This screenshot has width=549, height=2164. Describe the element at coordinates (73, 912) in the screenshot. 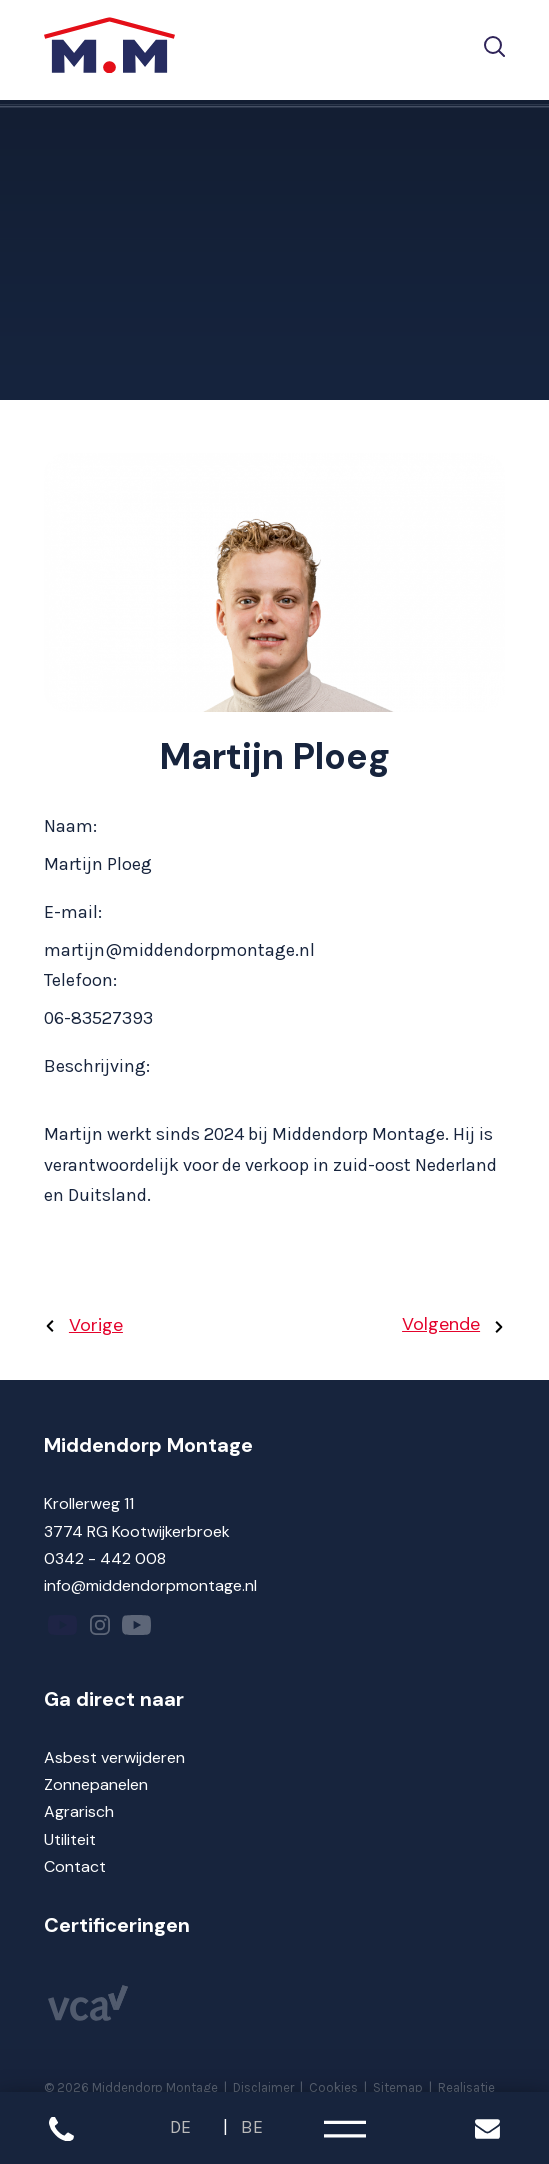

I see `E-mail:` at that location.